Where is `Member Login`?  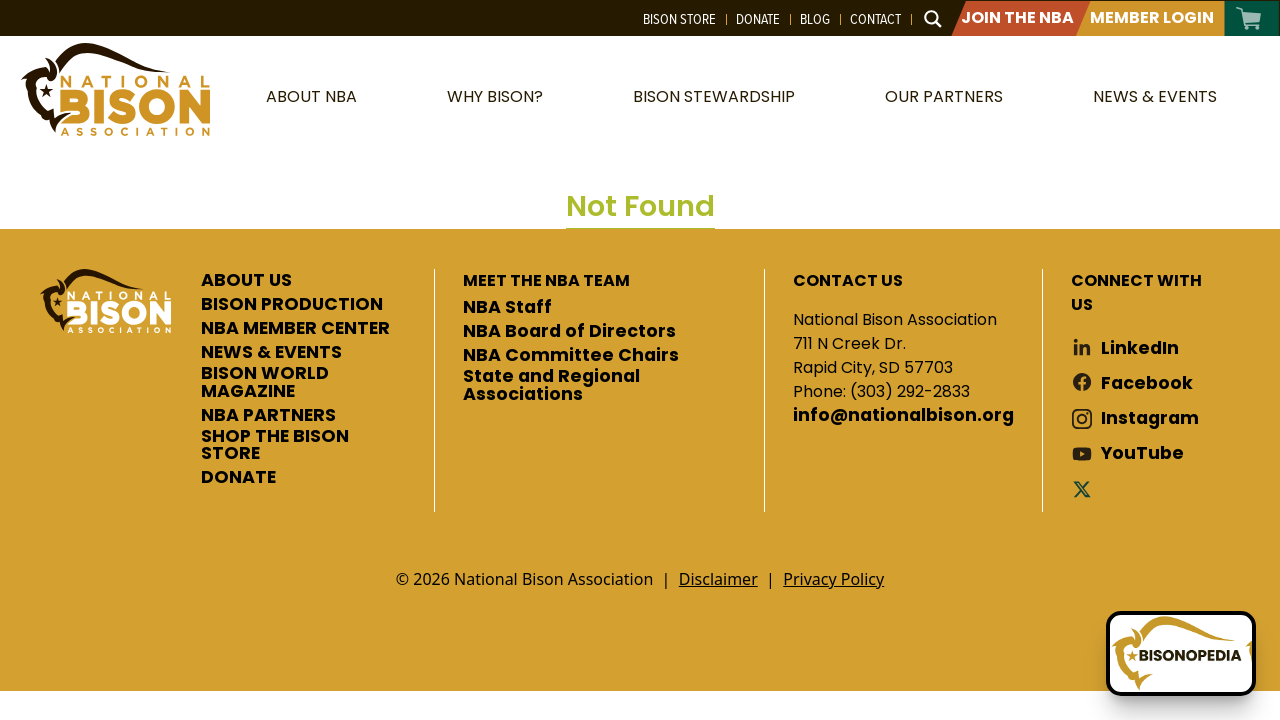
Member Login is located at coordinates (1152, 17).